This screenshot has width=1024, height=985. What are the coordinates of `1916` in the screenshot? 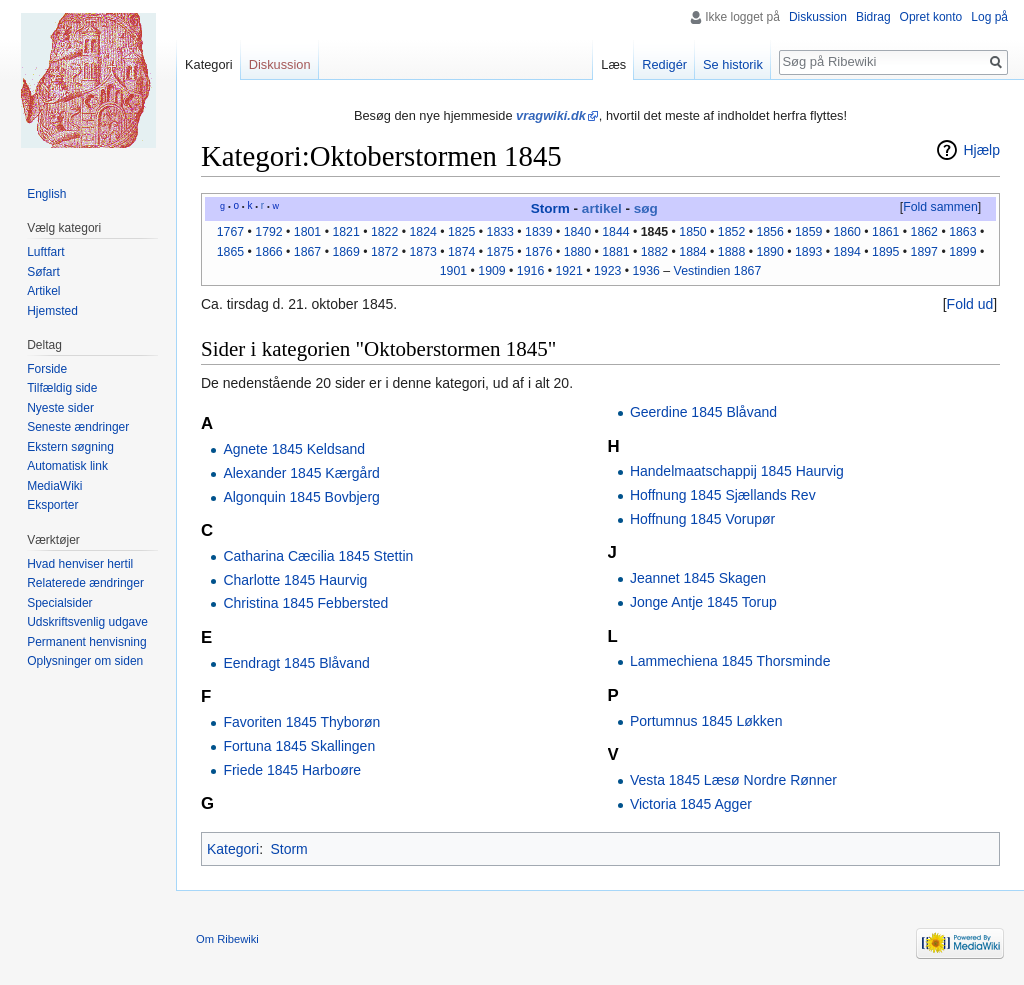 It's located at (530, 271).